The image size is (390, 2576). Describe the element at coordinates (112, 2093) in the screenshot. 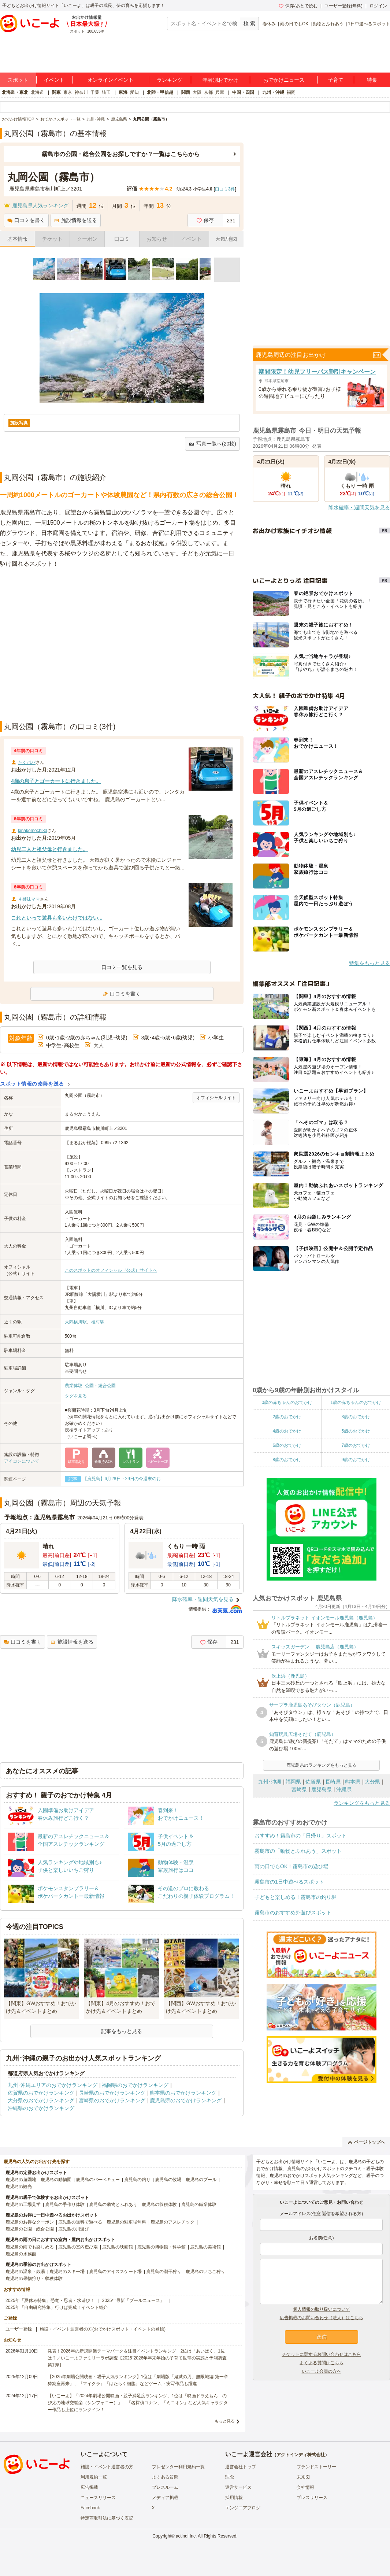

I see `長崎県のおでかけランキング` at that location.